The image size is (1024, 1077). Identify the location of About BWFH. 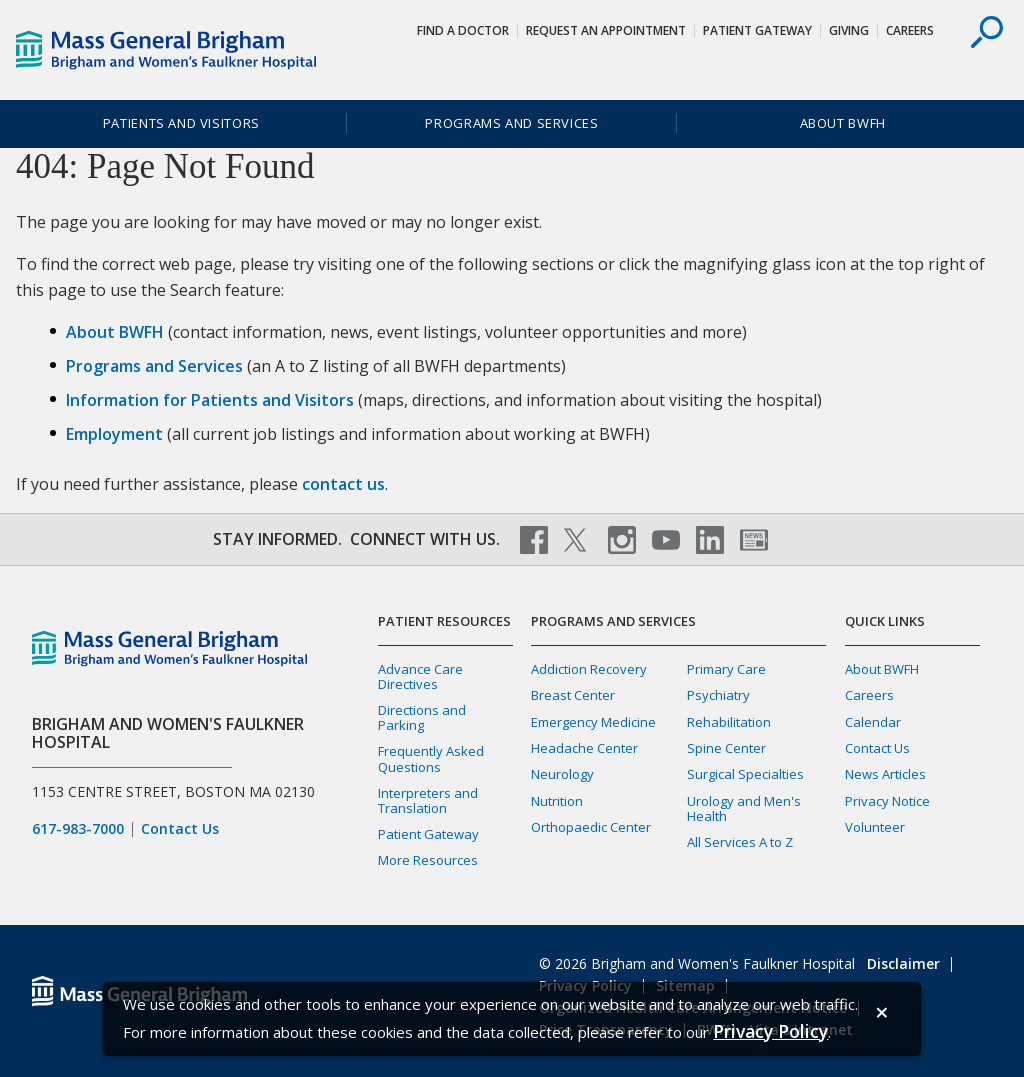
(843, 123).